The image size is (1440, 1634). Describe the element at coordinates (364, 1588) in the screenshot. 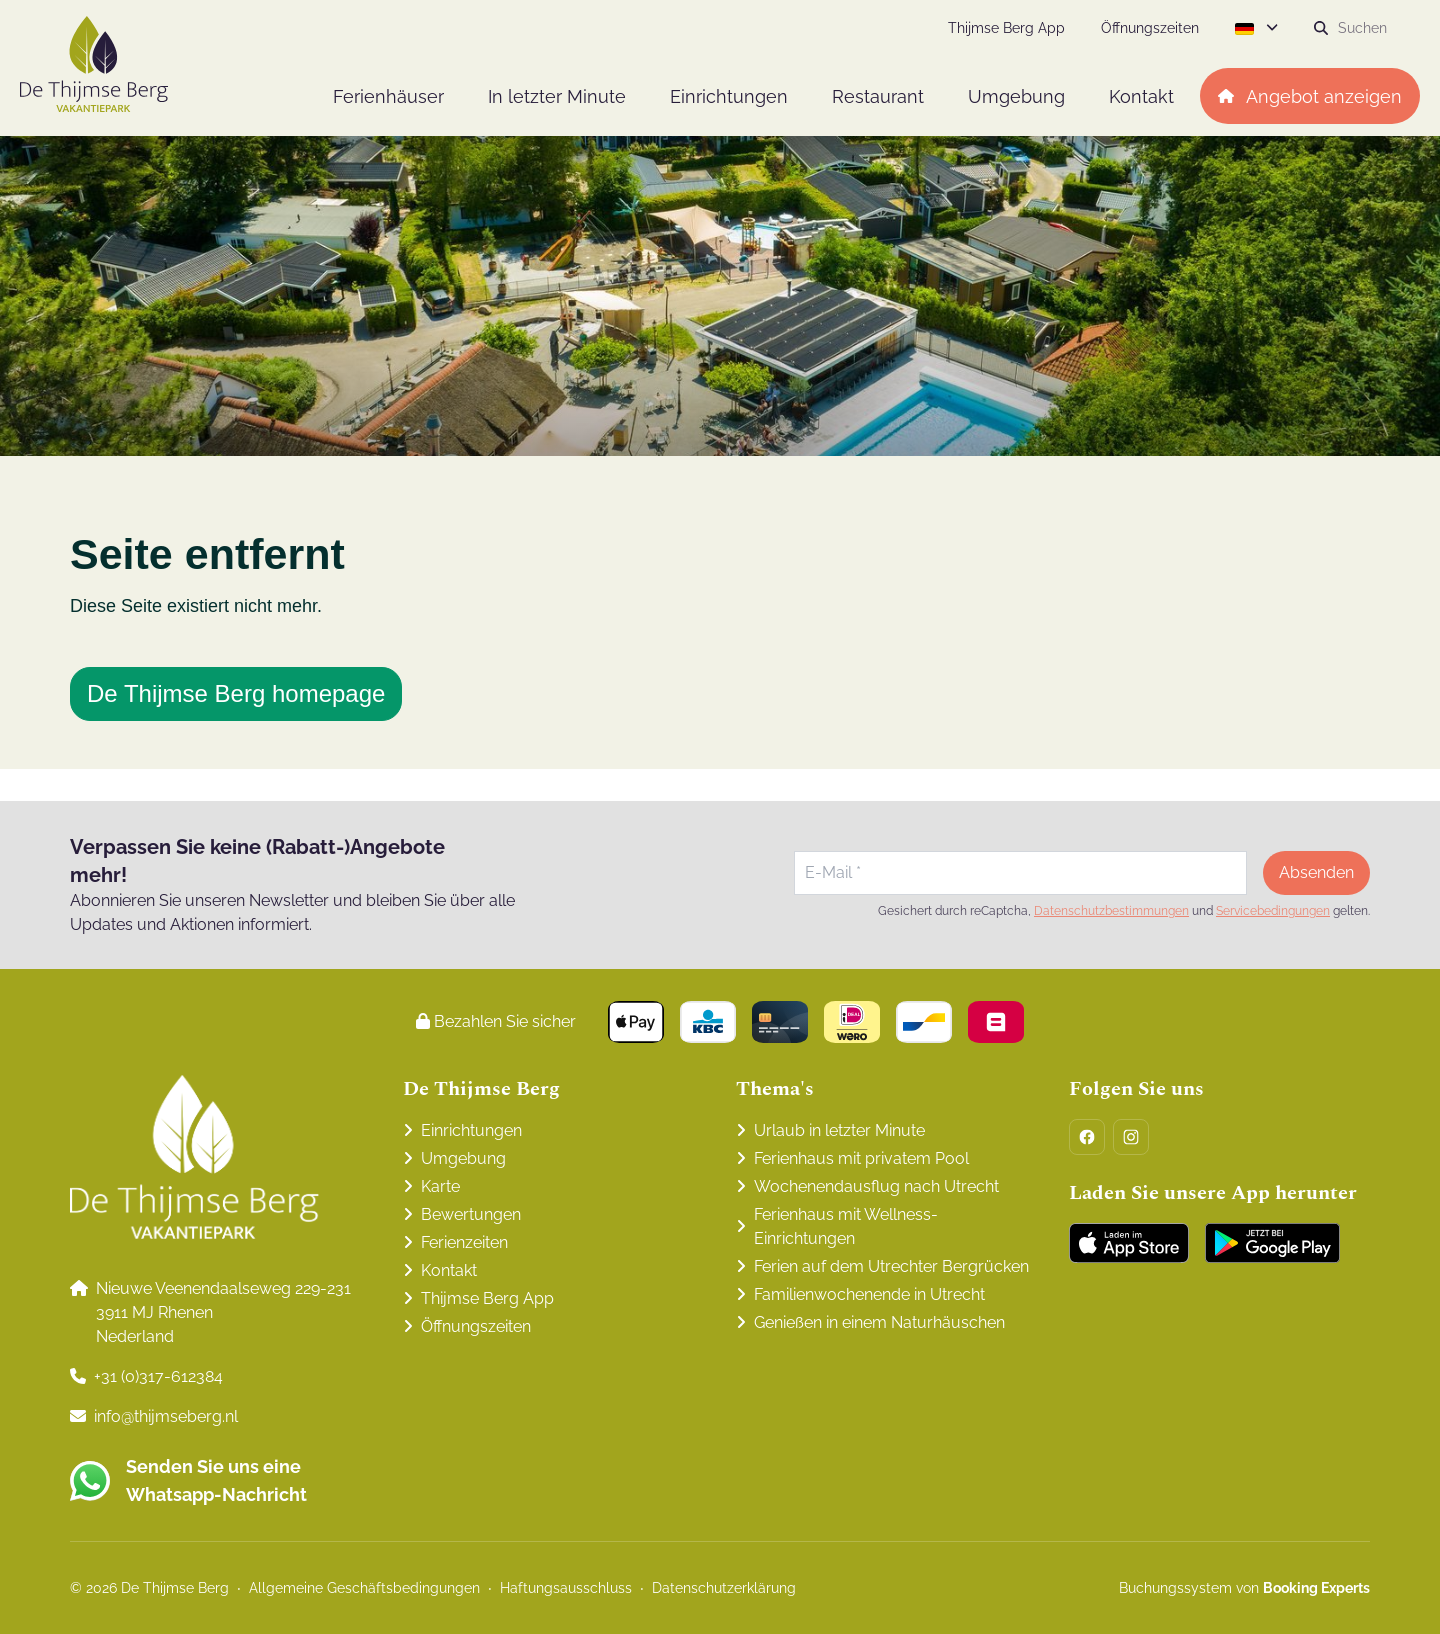

I see `Allgemeine Geschäftsbedingungen` at that location.